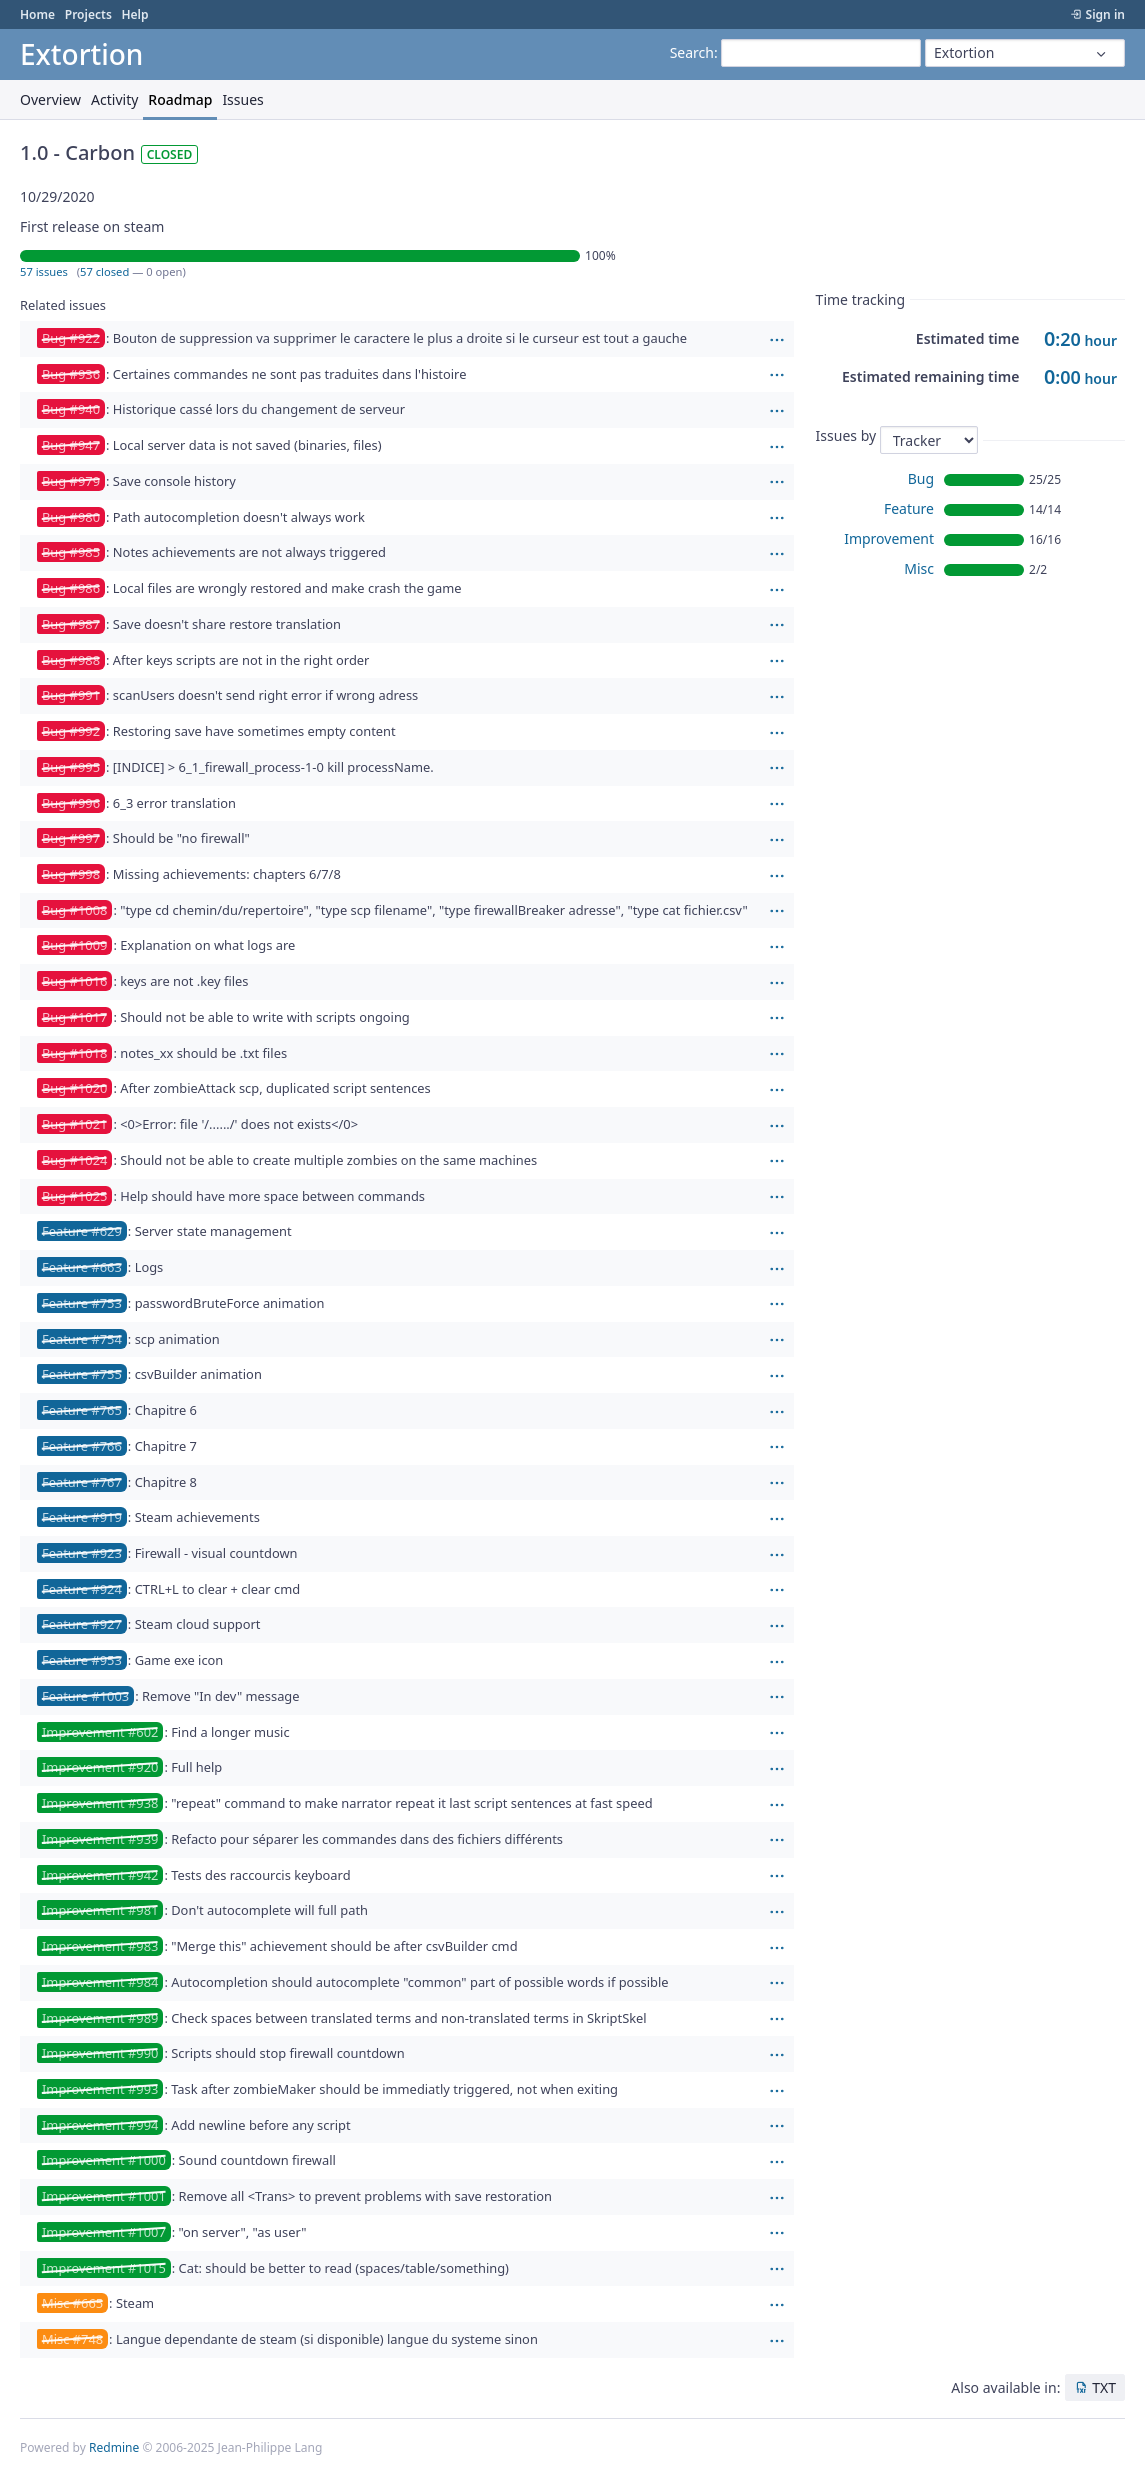 The width and height of the screenshot is (1145, 2476). What do you see at coordinates (71, 338) in the screenshot?
I see `Bug #922` at bounding box center [71, 338].